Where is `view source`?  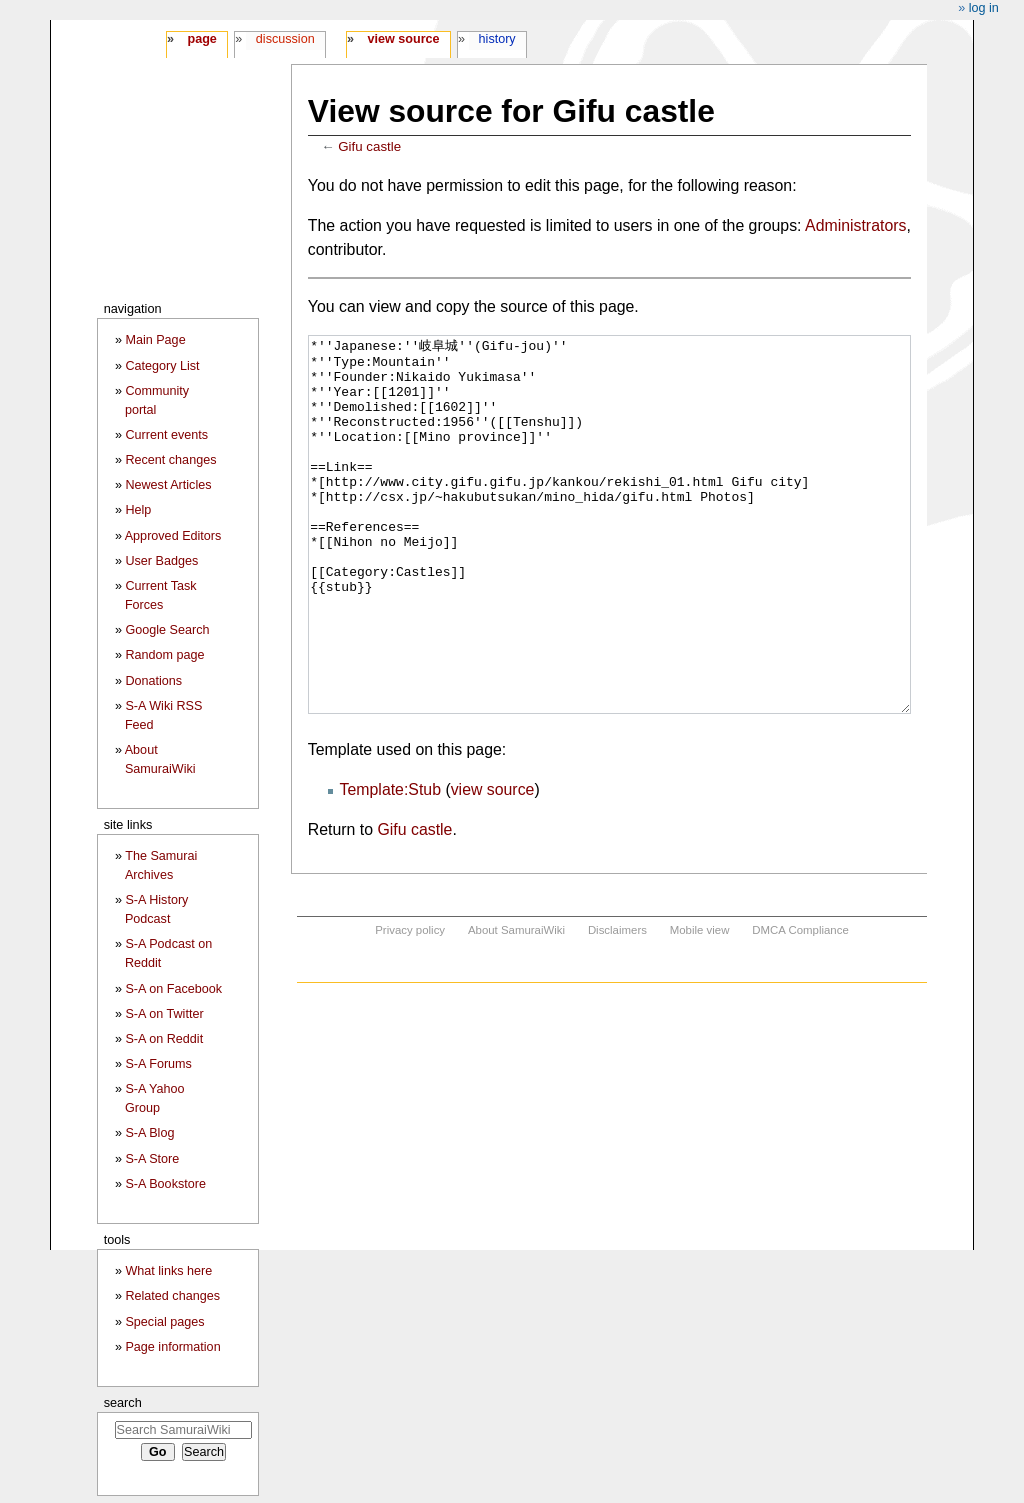
view source is located at coordinates (493, 864).